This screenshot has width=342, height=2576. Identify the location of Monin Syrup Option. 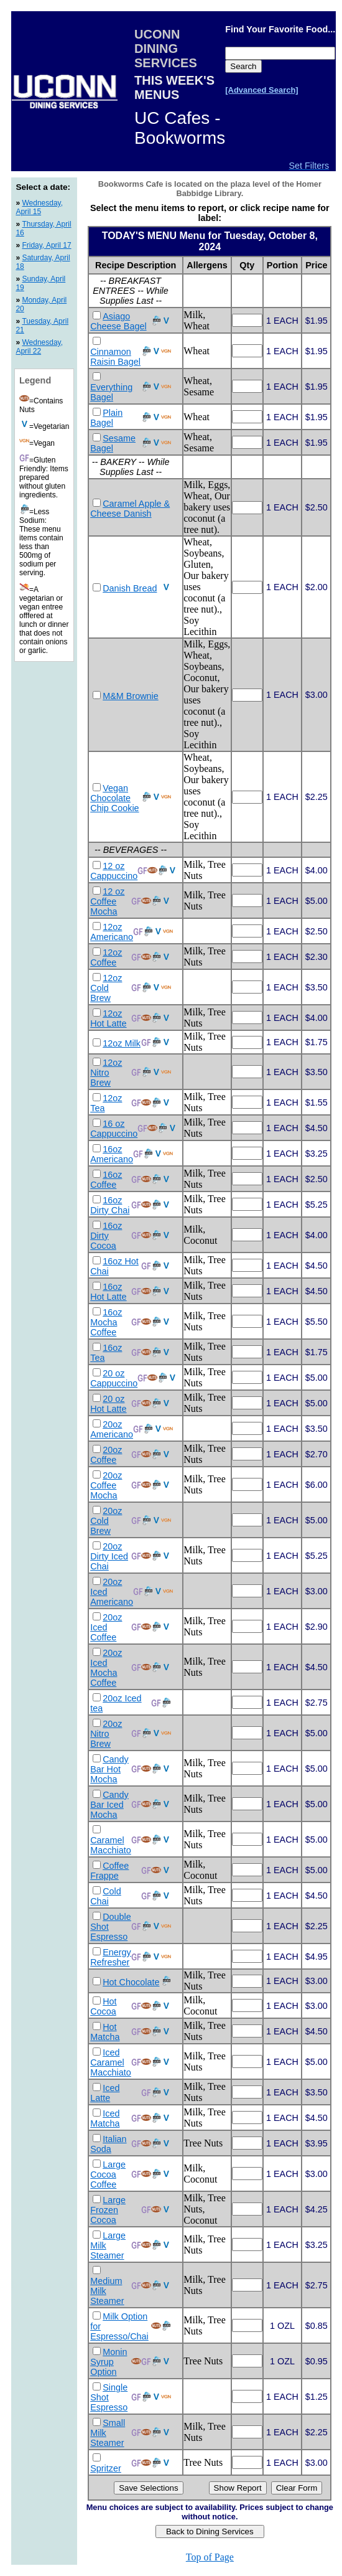
(108, 2362).